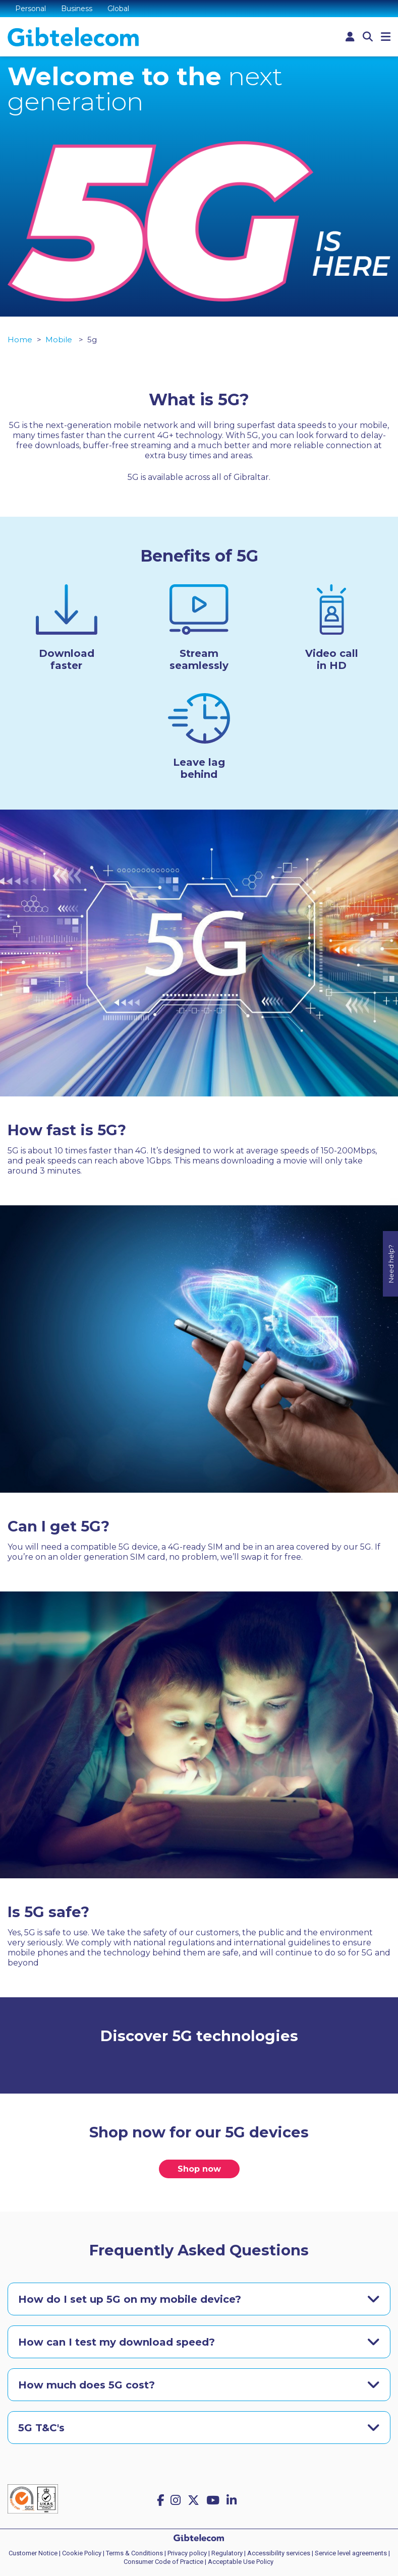 The image size is (398, 2576). I want to click on Mobile, so click(59, 339).